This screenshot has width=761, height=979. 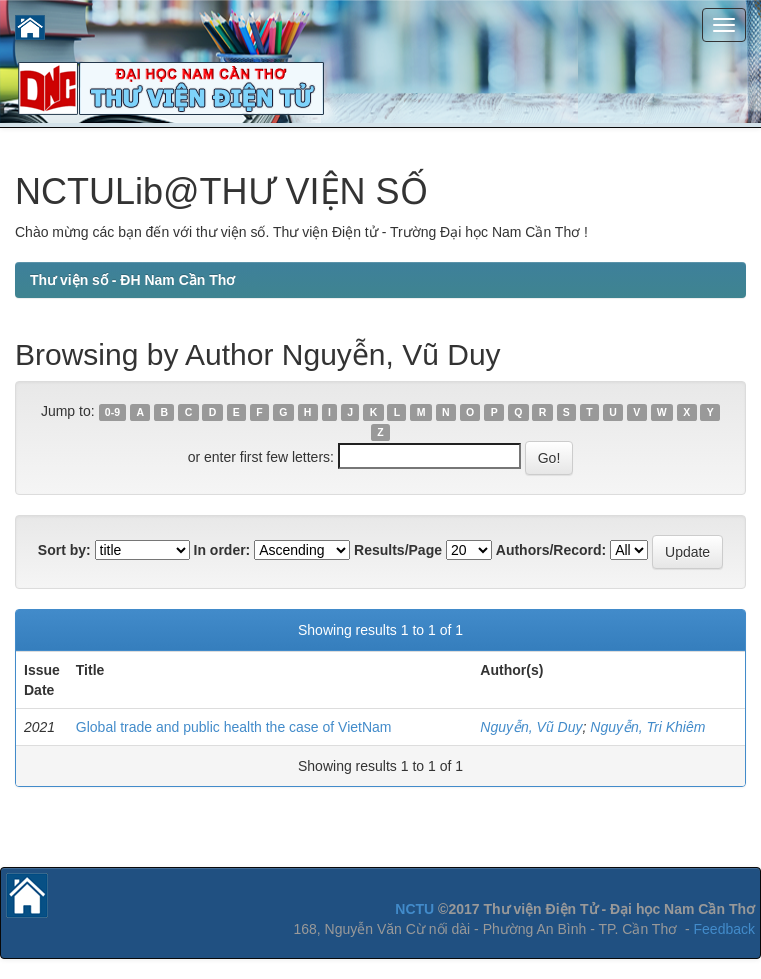 I want to click on NCTU, so click(x=414, y=909).